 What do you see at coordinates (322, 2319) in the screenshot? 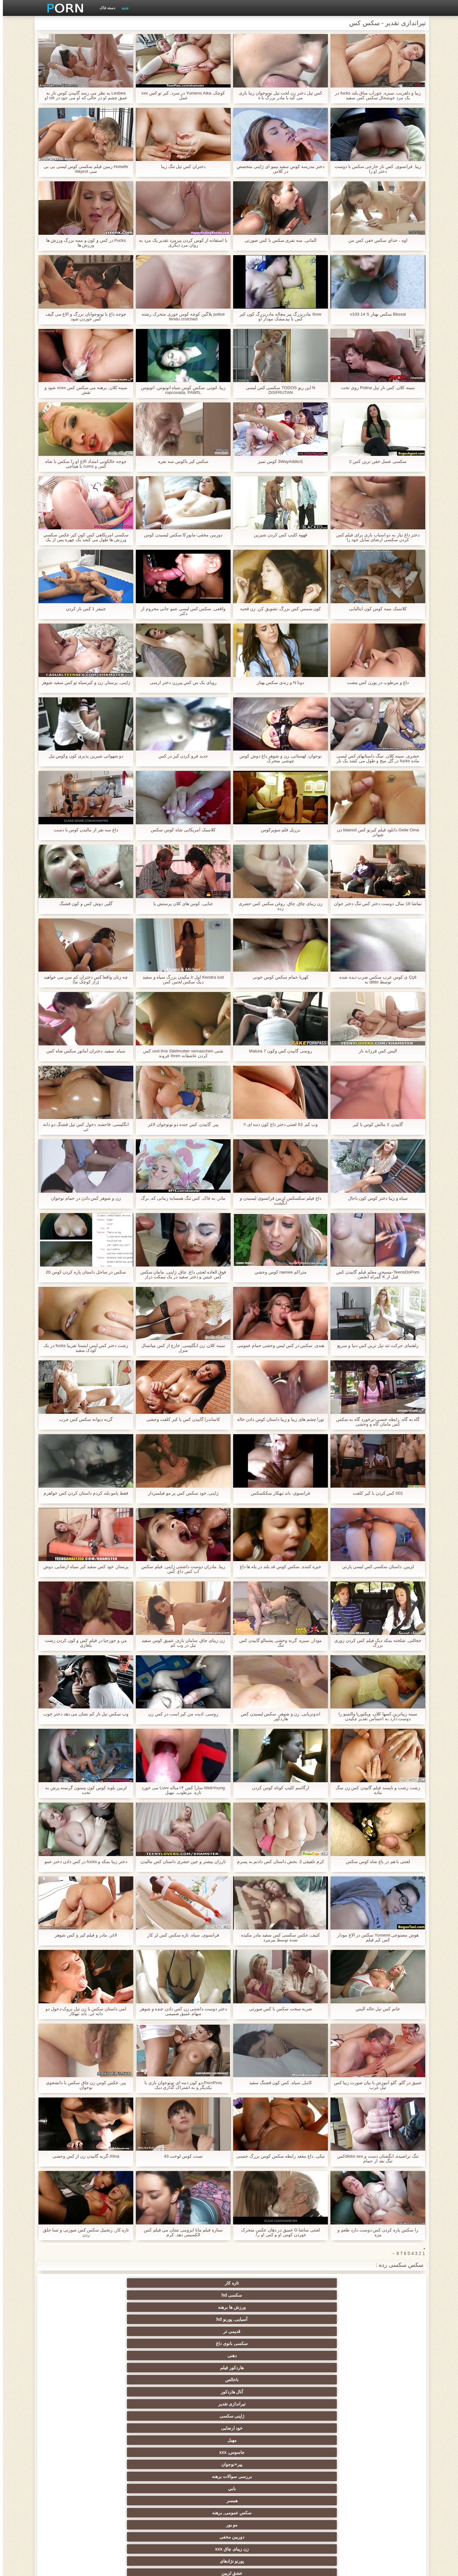
I see `سکس عمومی, برهنه` at bounding box center [322, 2319].